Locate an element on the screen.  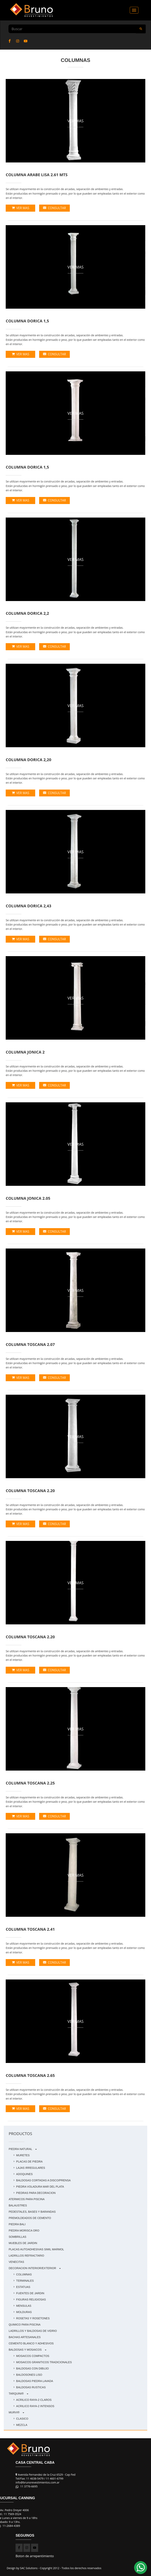
SOMBRILLAS is located at coordinates (17, 2236).